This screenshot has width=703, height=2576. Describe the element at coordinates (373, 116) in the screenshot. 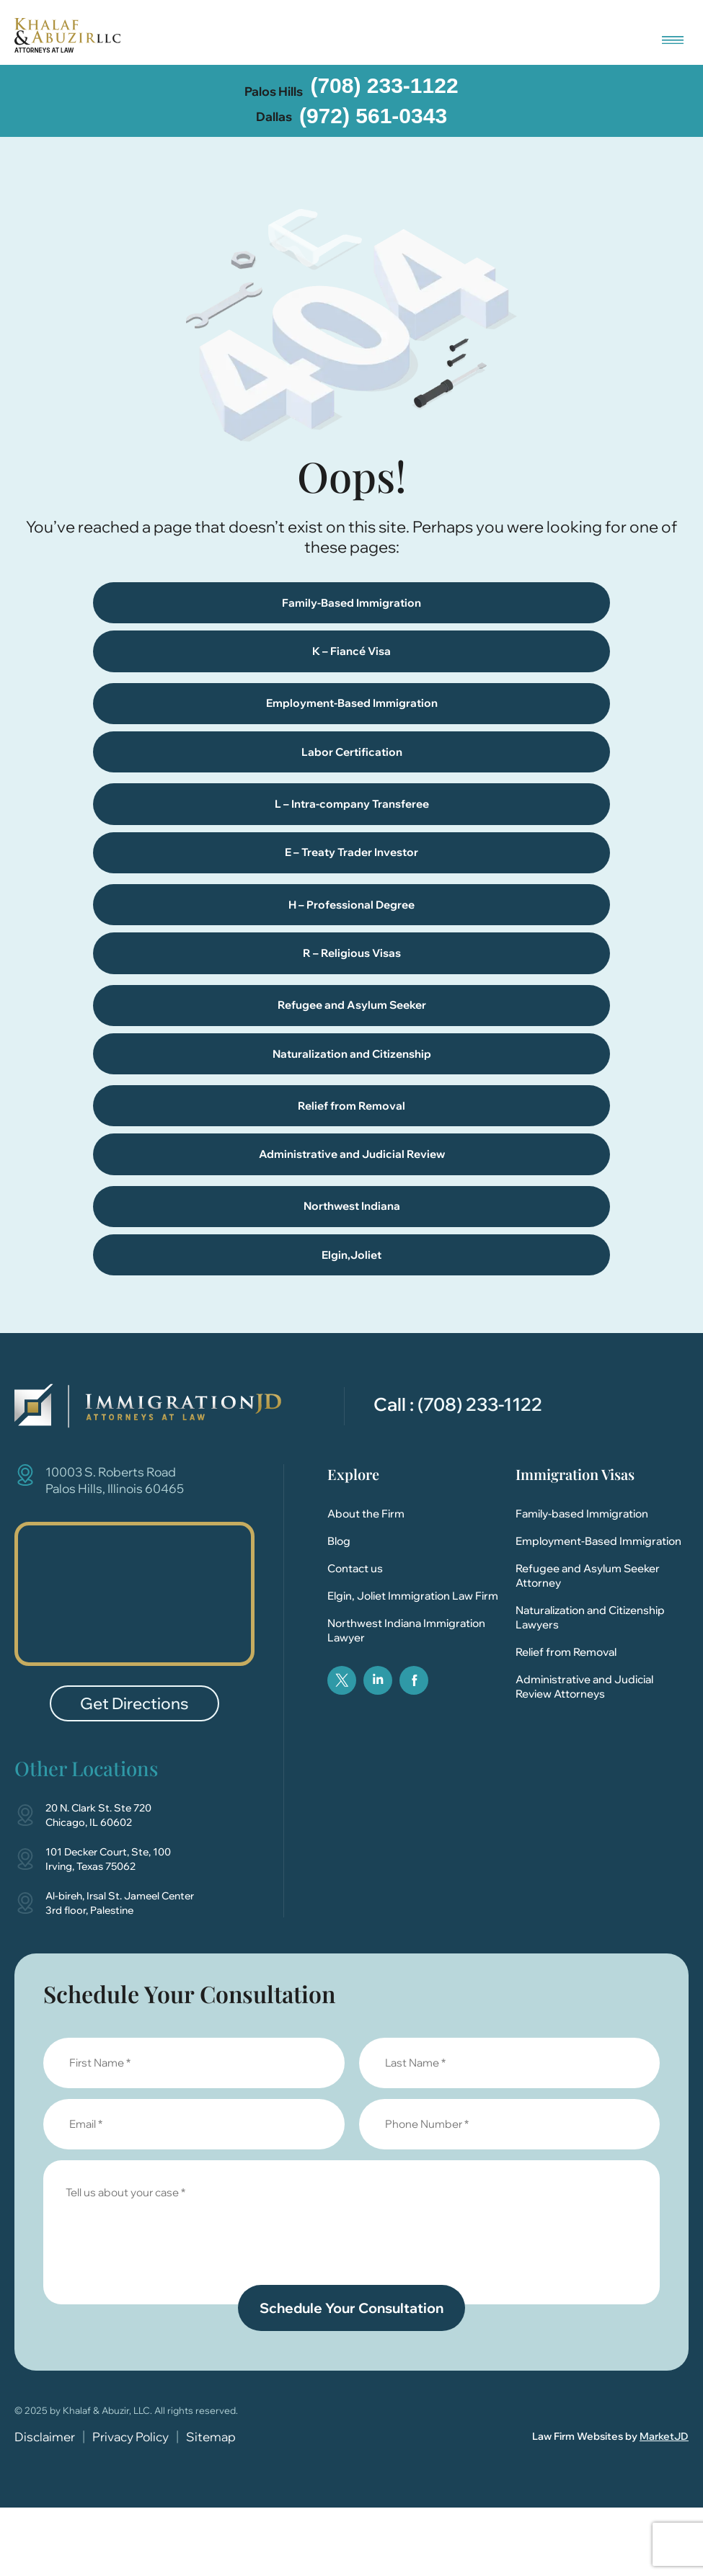

I see `(972) 561-0343` at that location.